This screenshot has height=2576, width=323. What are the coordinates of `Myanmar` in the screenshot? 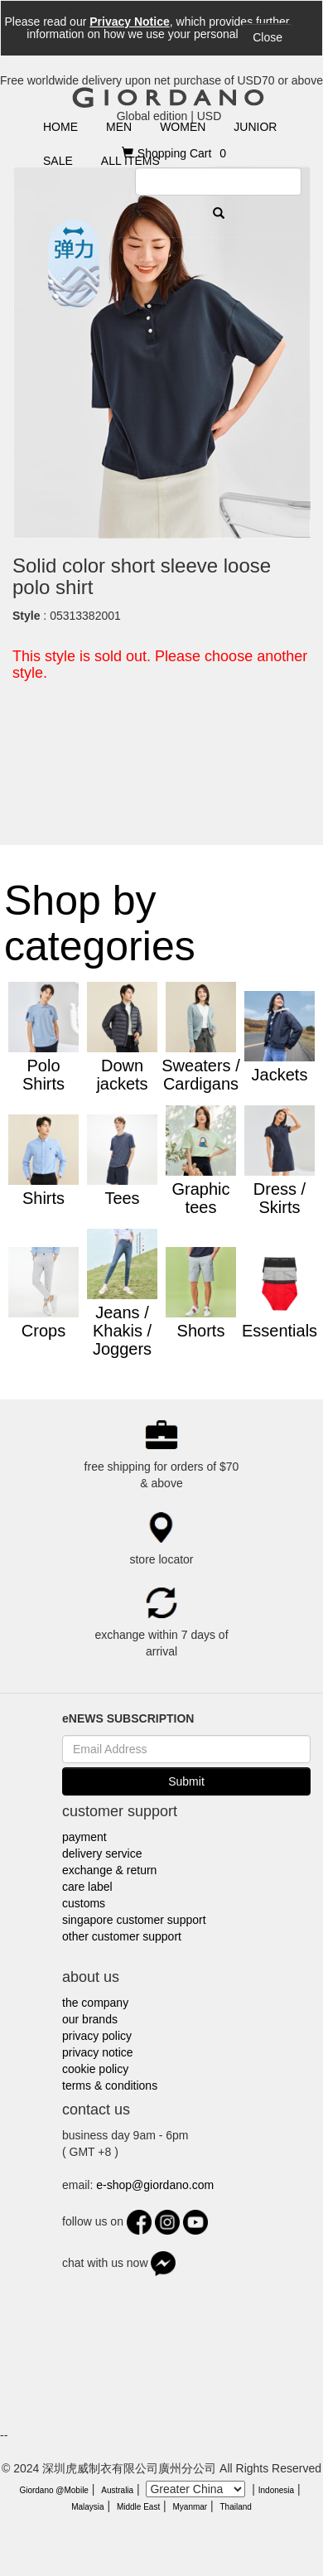 It's located at (189, 2506).